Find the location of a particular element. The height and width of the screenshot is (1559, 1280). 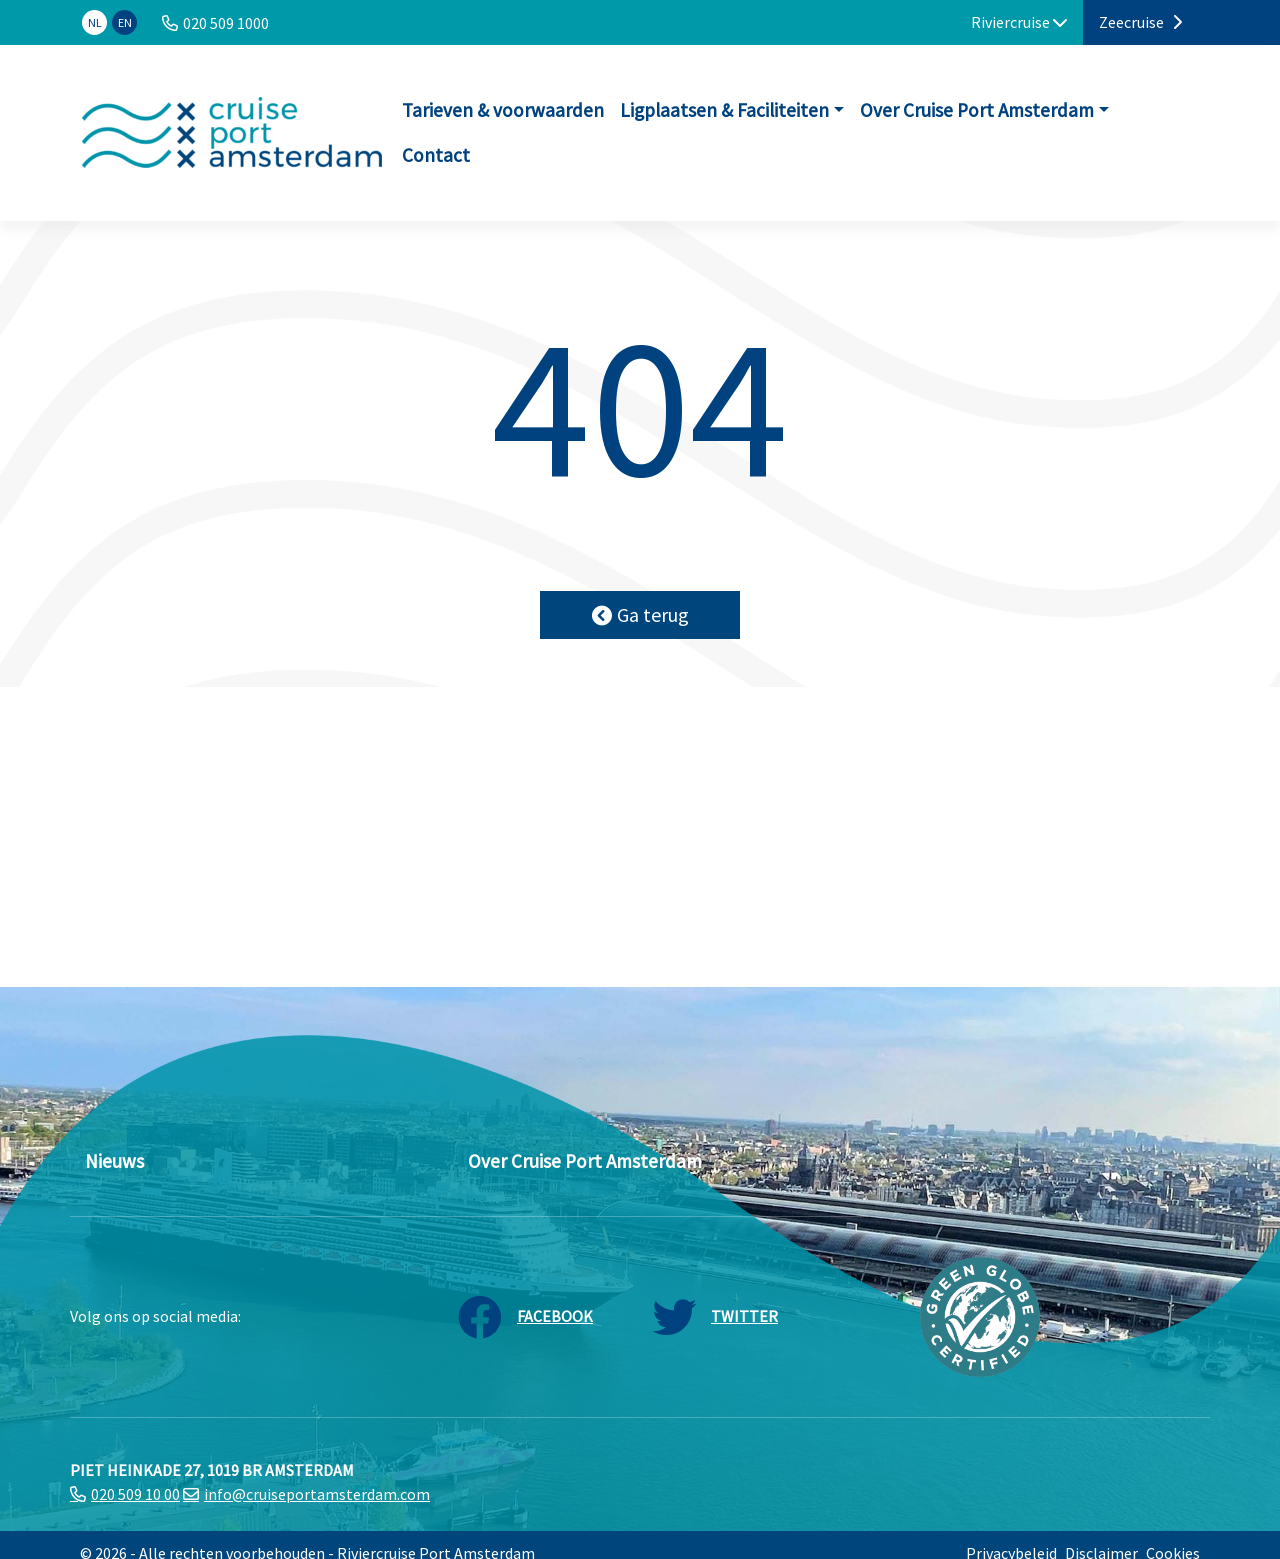

Ligplaatsen & Faciliteiten is located at coordinates (724, 110).